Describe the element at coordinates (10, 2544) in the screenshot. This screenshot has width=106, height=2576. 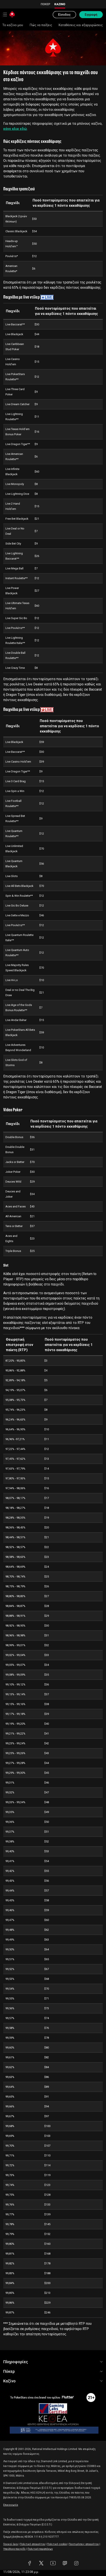
I see `Γενικοί όροι` at that location.